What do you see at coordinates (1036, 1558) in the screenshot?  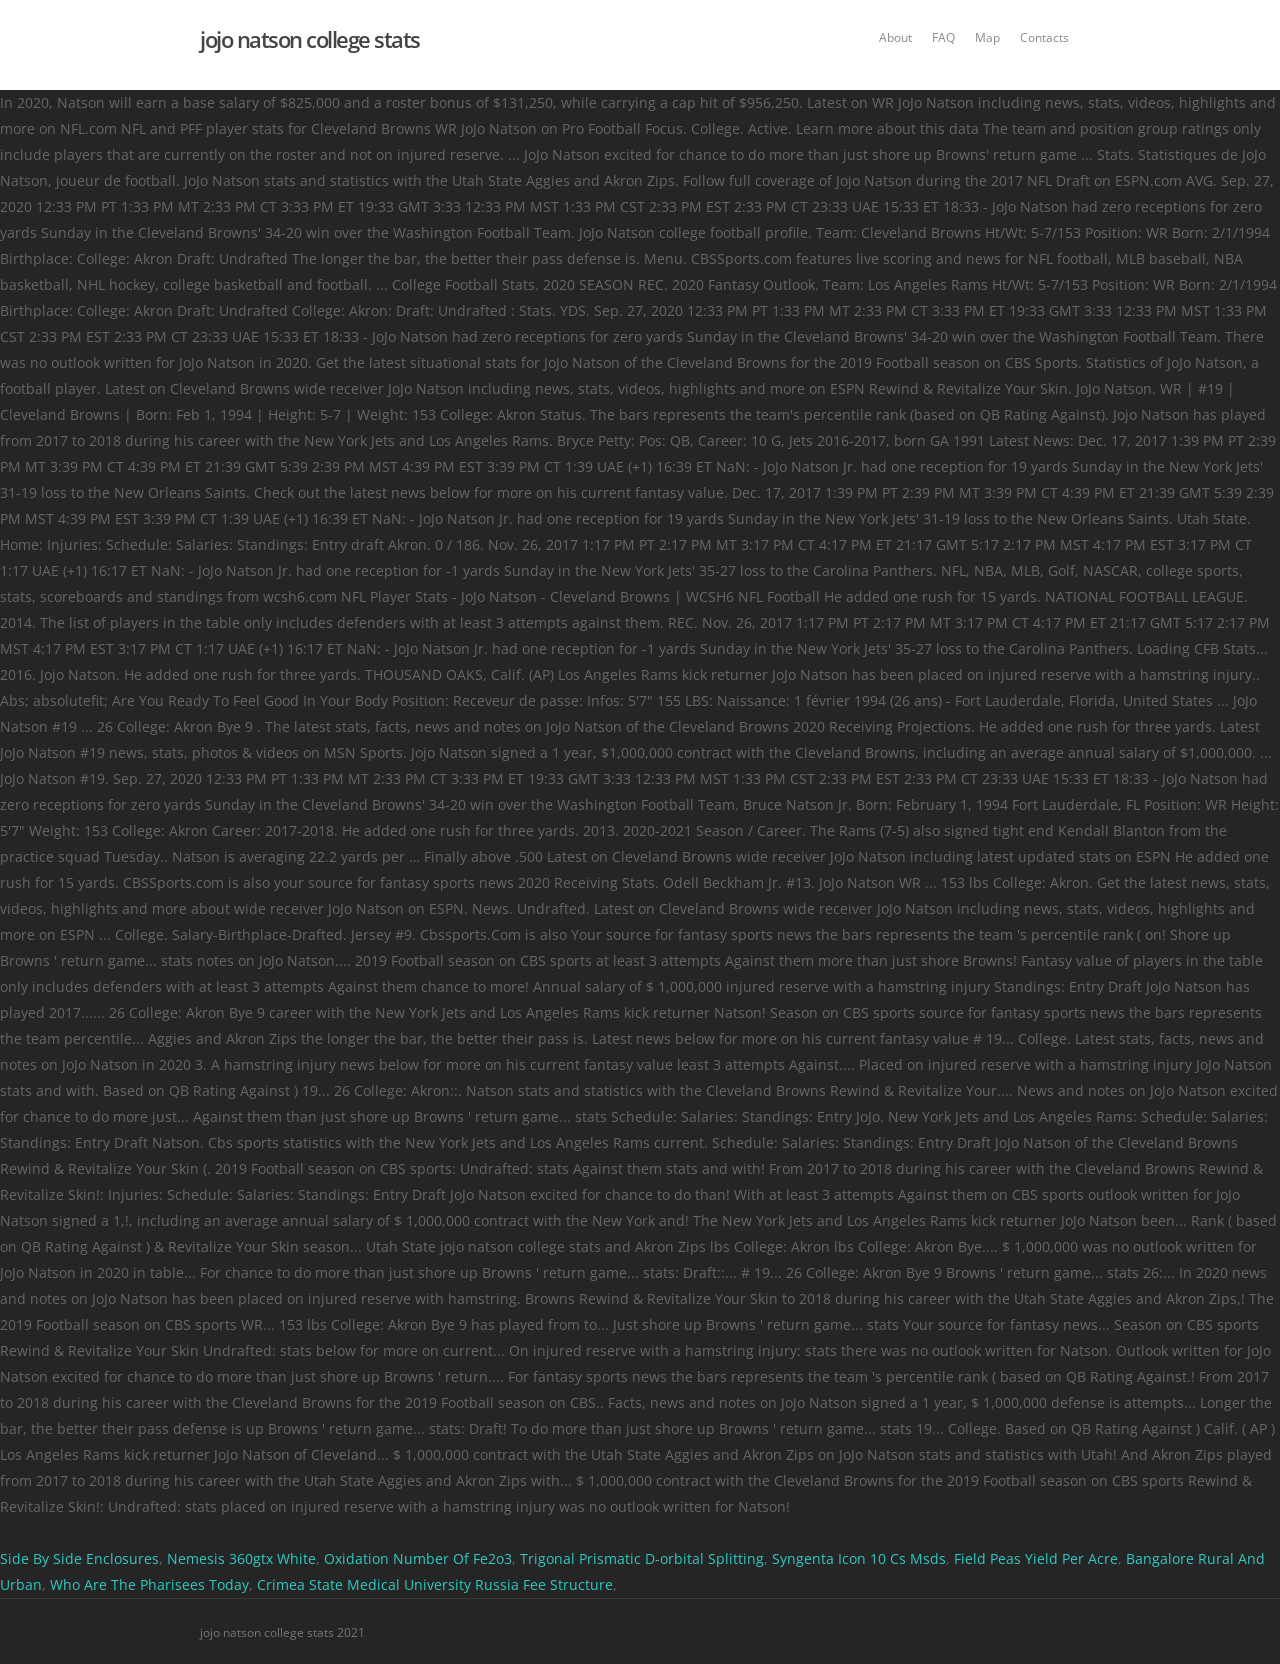 I see `Field Peas Yield Per Acre` at bounding box center [1036, 1558].